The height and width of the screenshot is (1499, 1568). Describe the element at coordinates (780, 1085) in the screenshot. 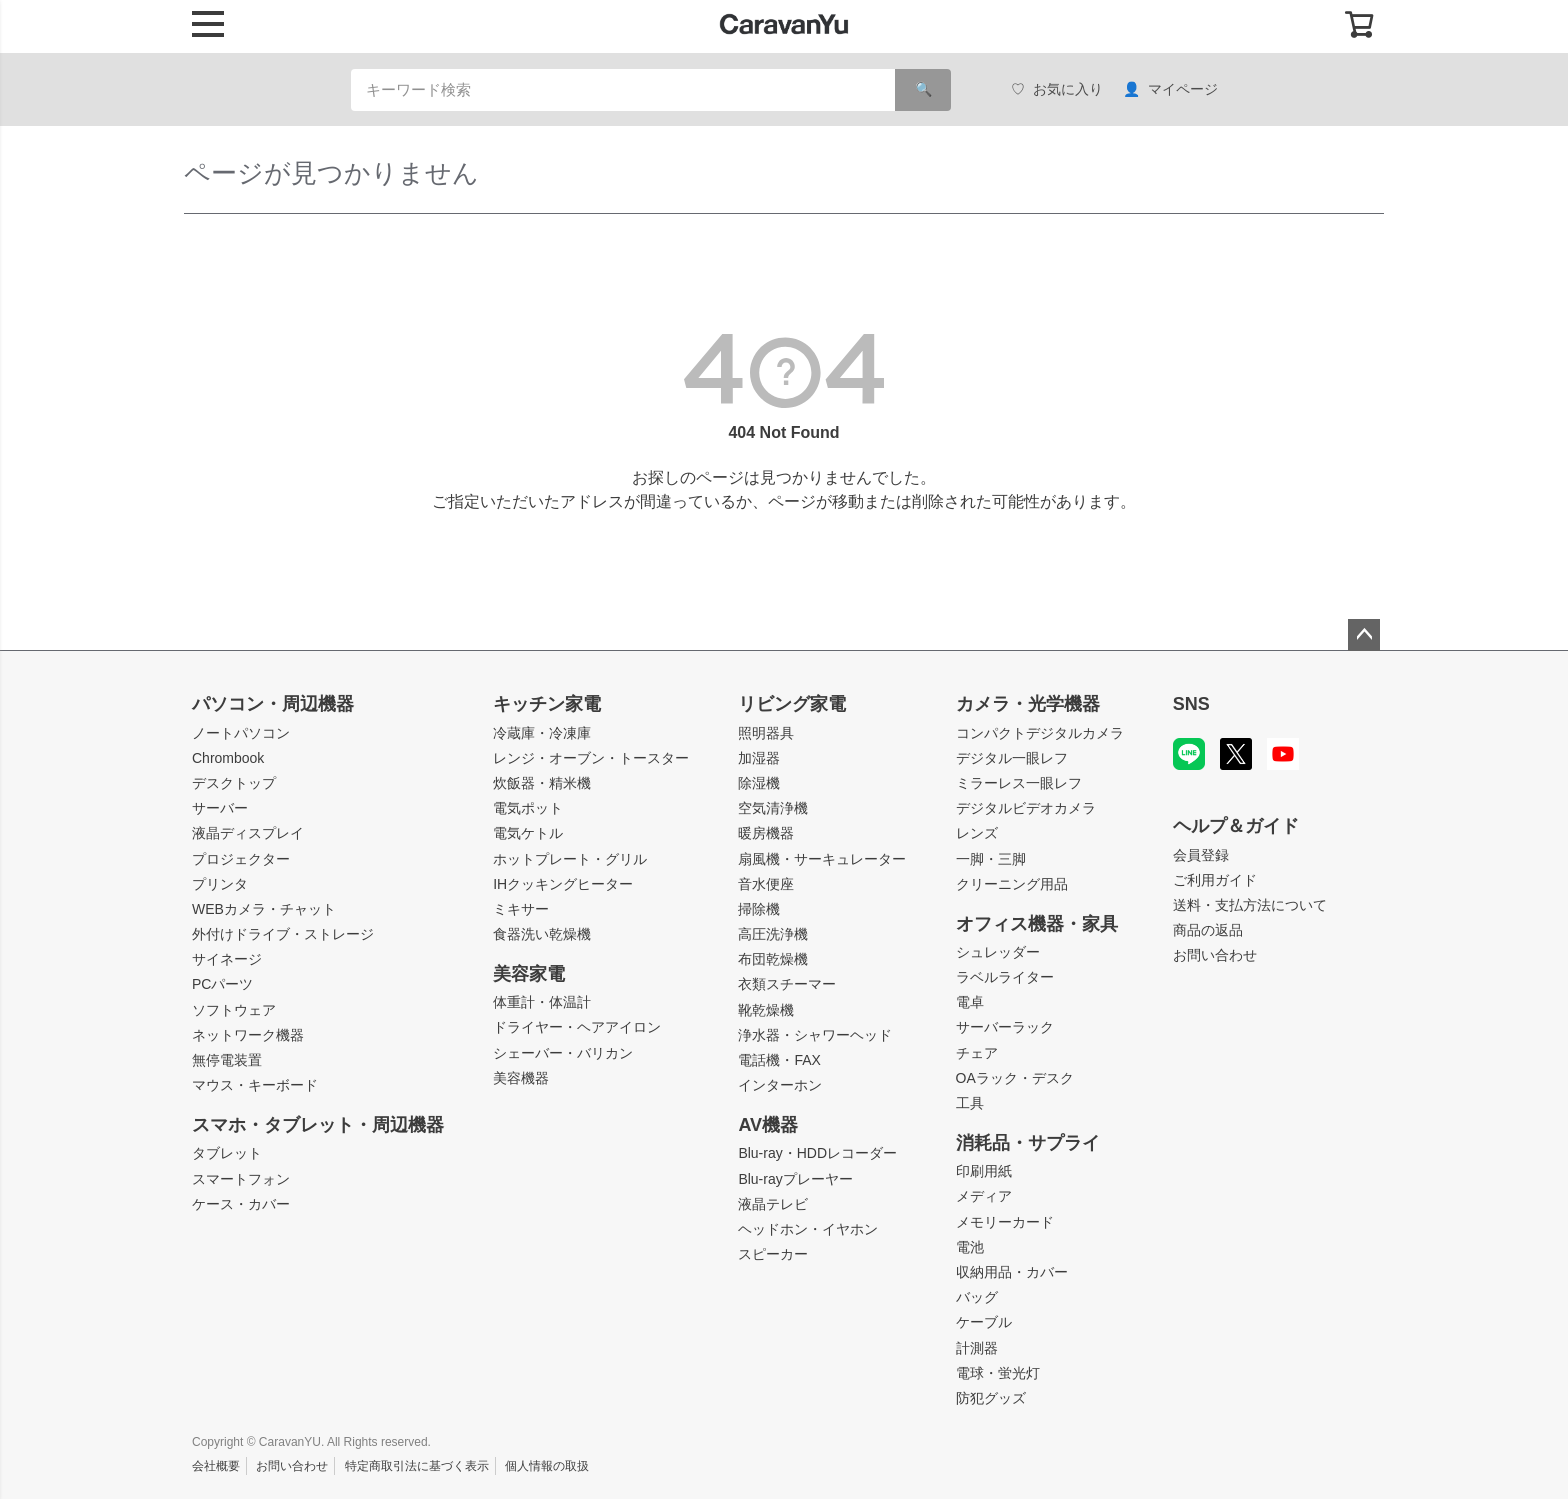

I see `インターホン` at that location.